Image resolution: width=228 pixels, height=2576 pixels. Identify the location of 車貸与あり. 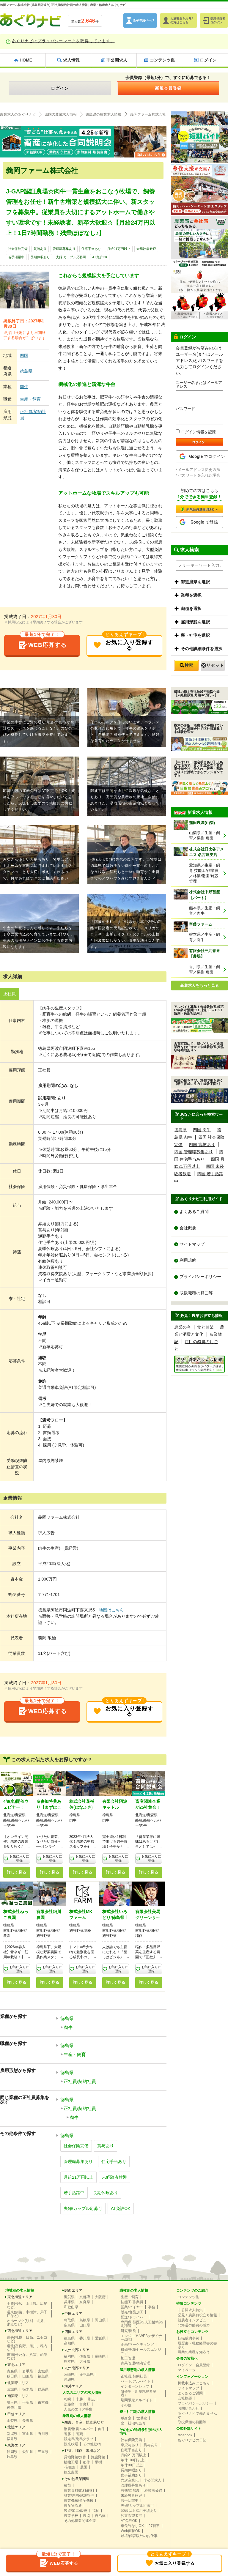
(130, 2445).